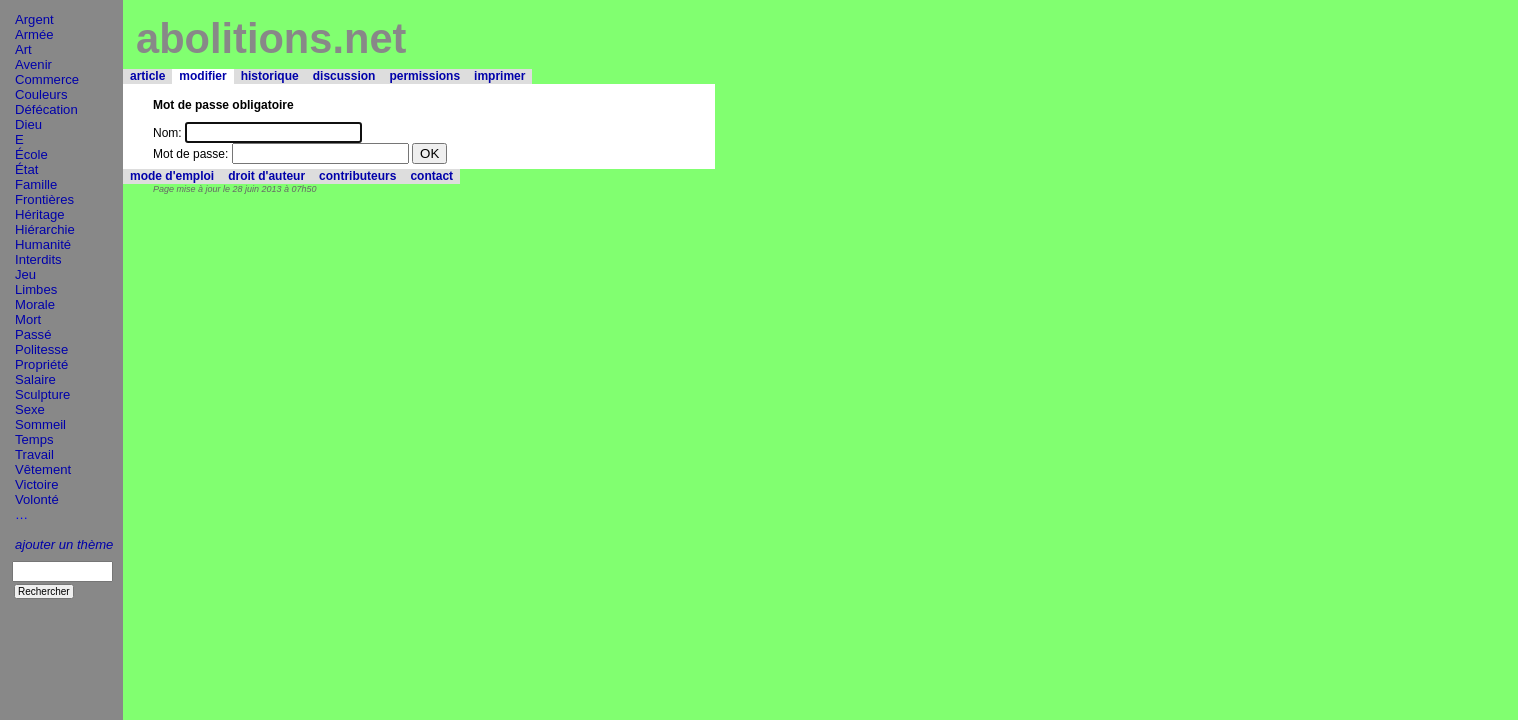  I want to click on abolitions.net, so click(271, 38).